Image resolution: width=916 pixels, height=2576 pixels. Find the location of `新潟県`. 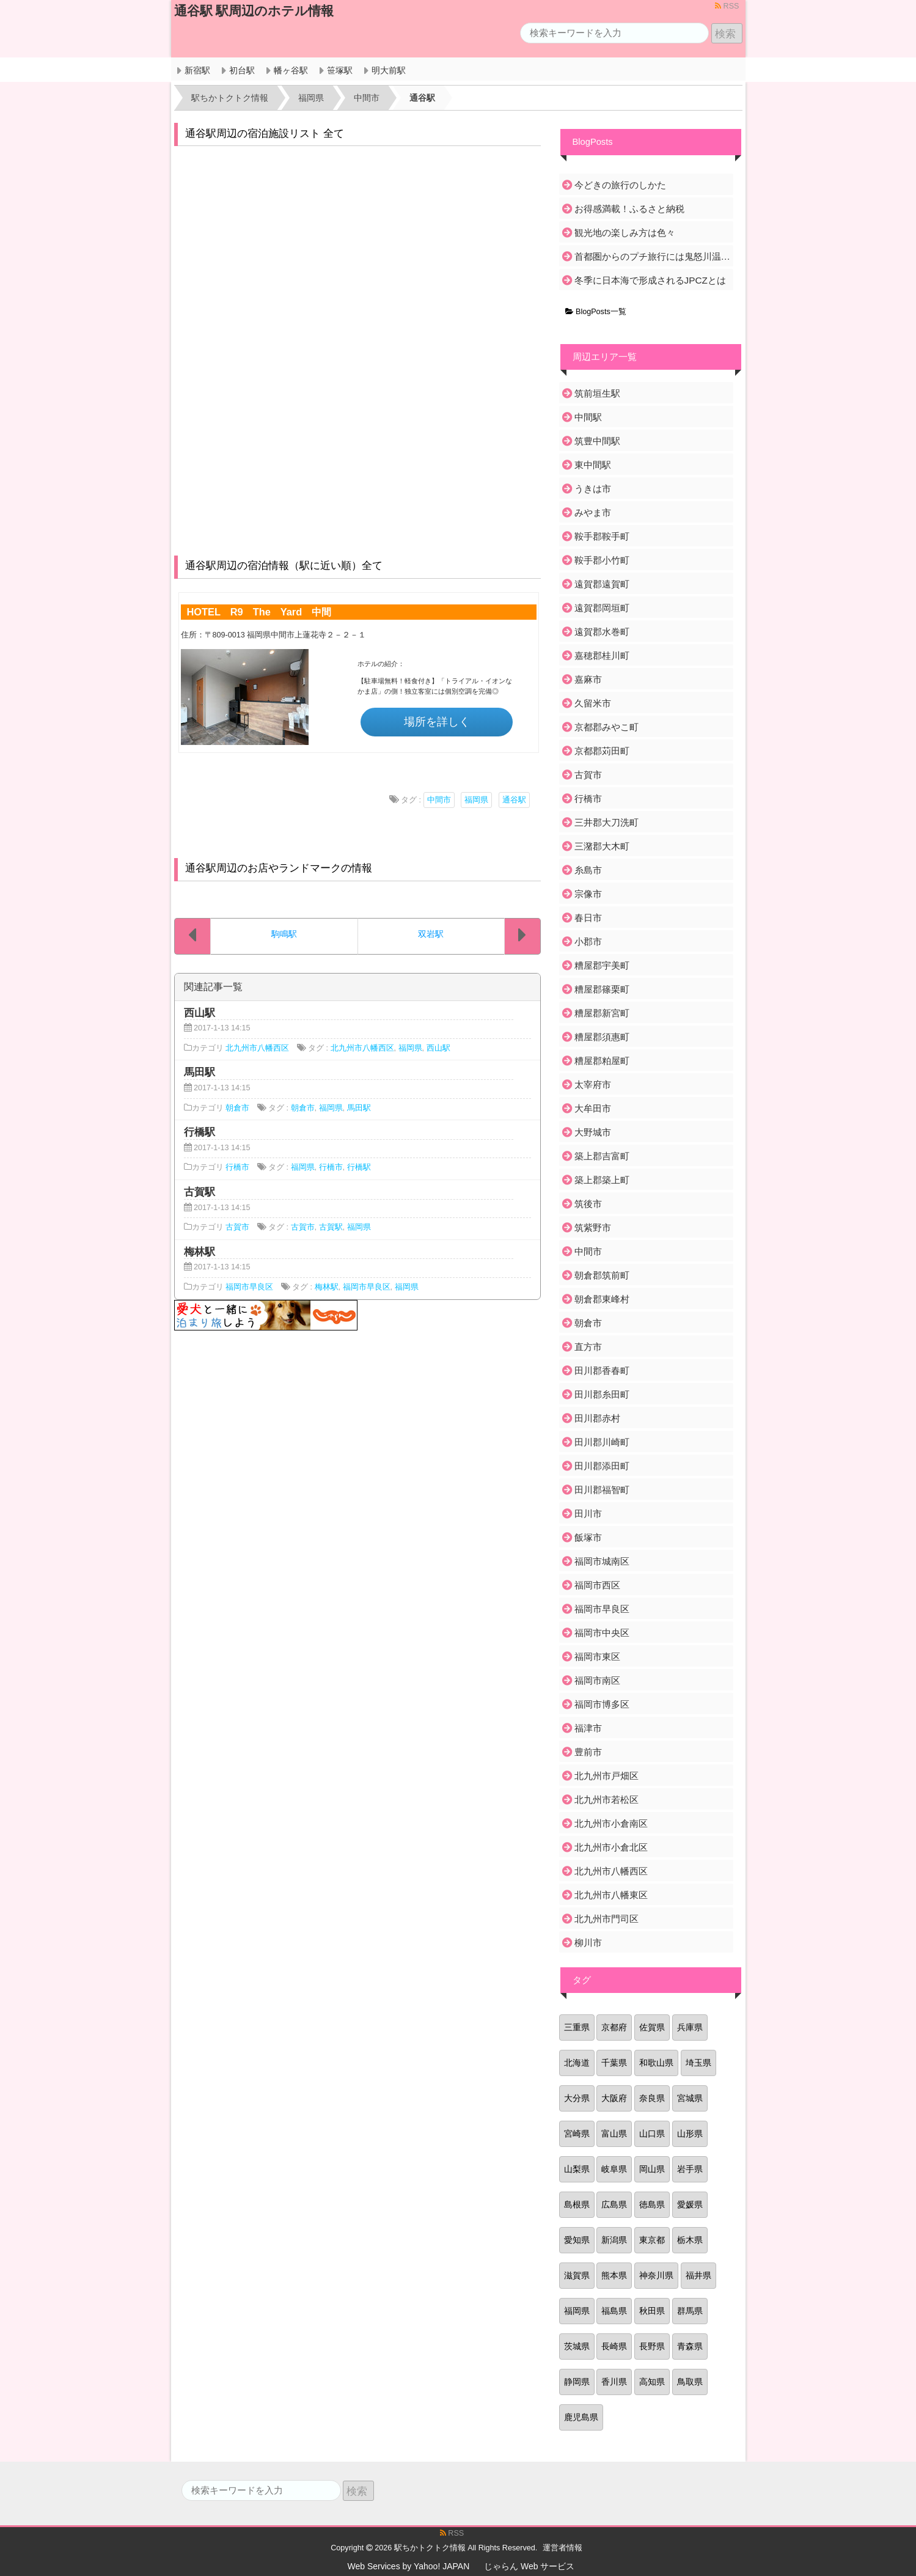

新潟県 is located at coordinates (614, 2240).